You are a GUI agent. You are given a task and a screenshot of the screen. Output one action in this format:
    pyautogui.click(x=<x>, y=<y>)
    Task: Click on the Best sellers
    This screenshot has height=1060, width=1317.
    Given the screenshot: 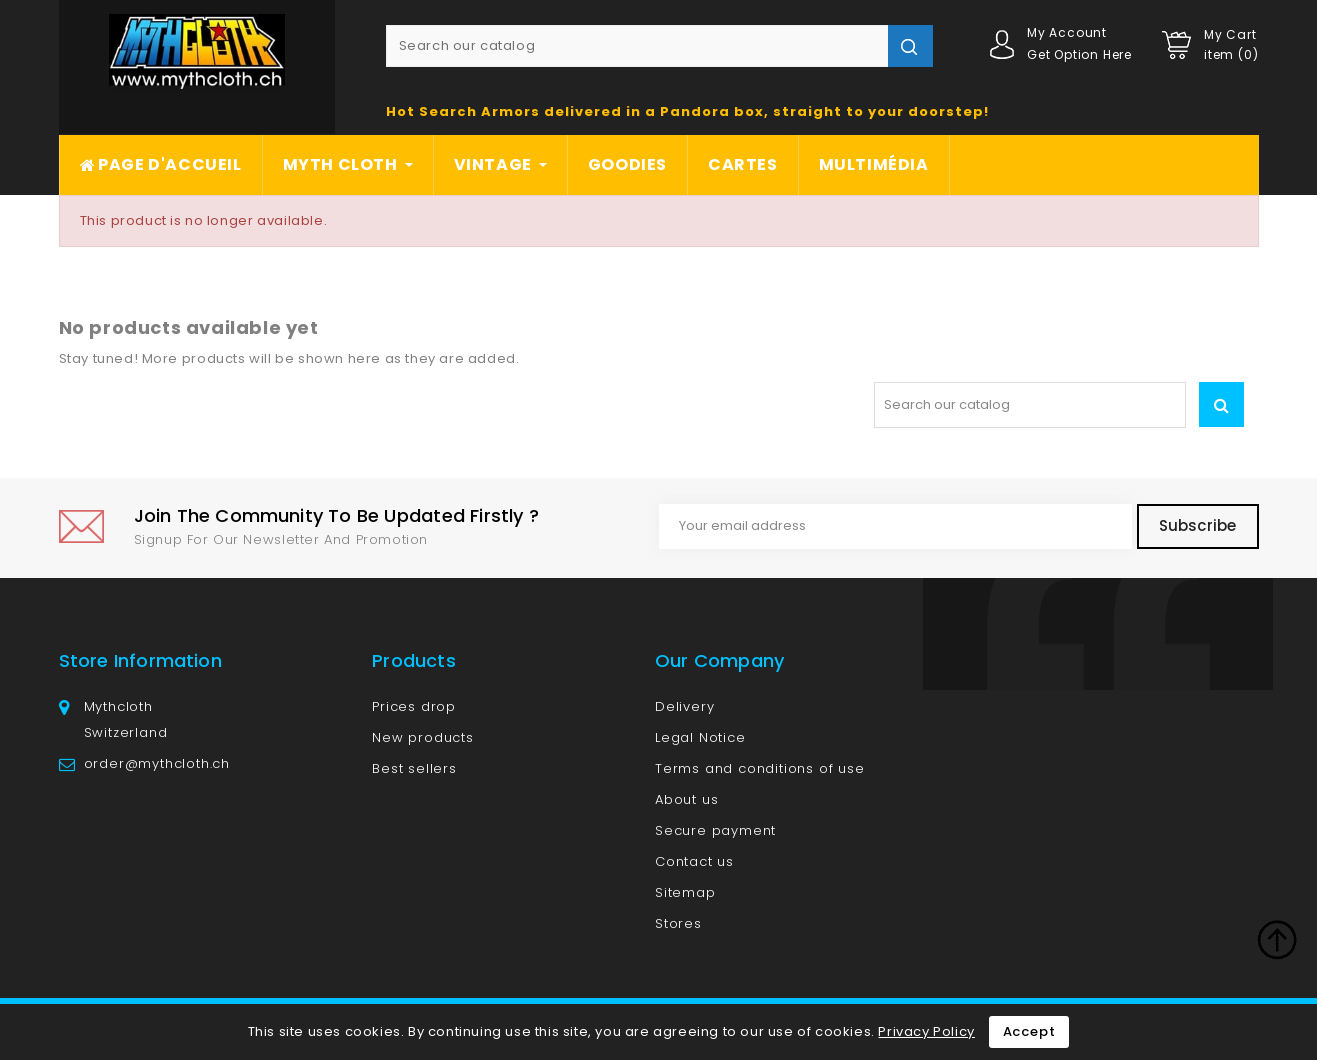 What is the action you would take?
    pyautogui.click(x=414, y=768)
    